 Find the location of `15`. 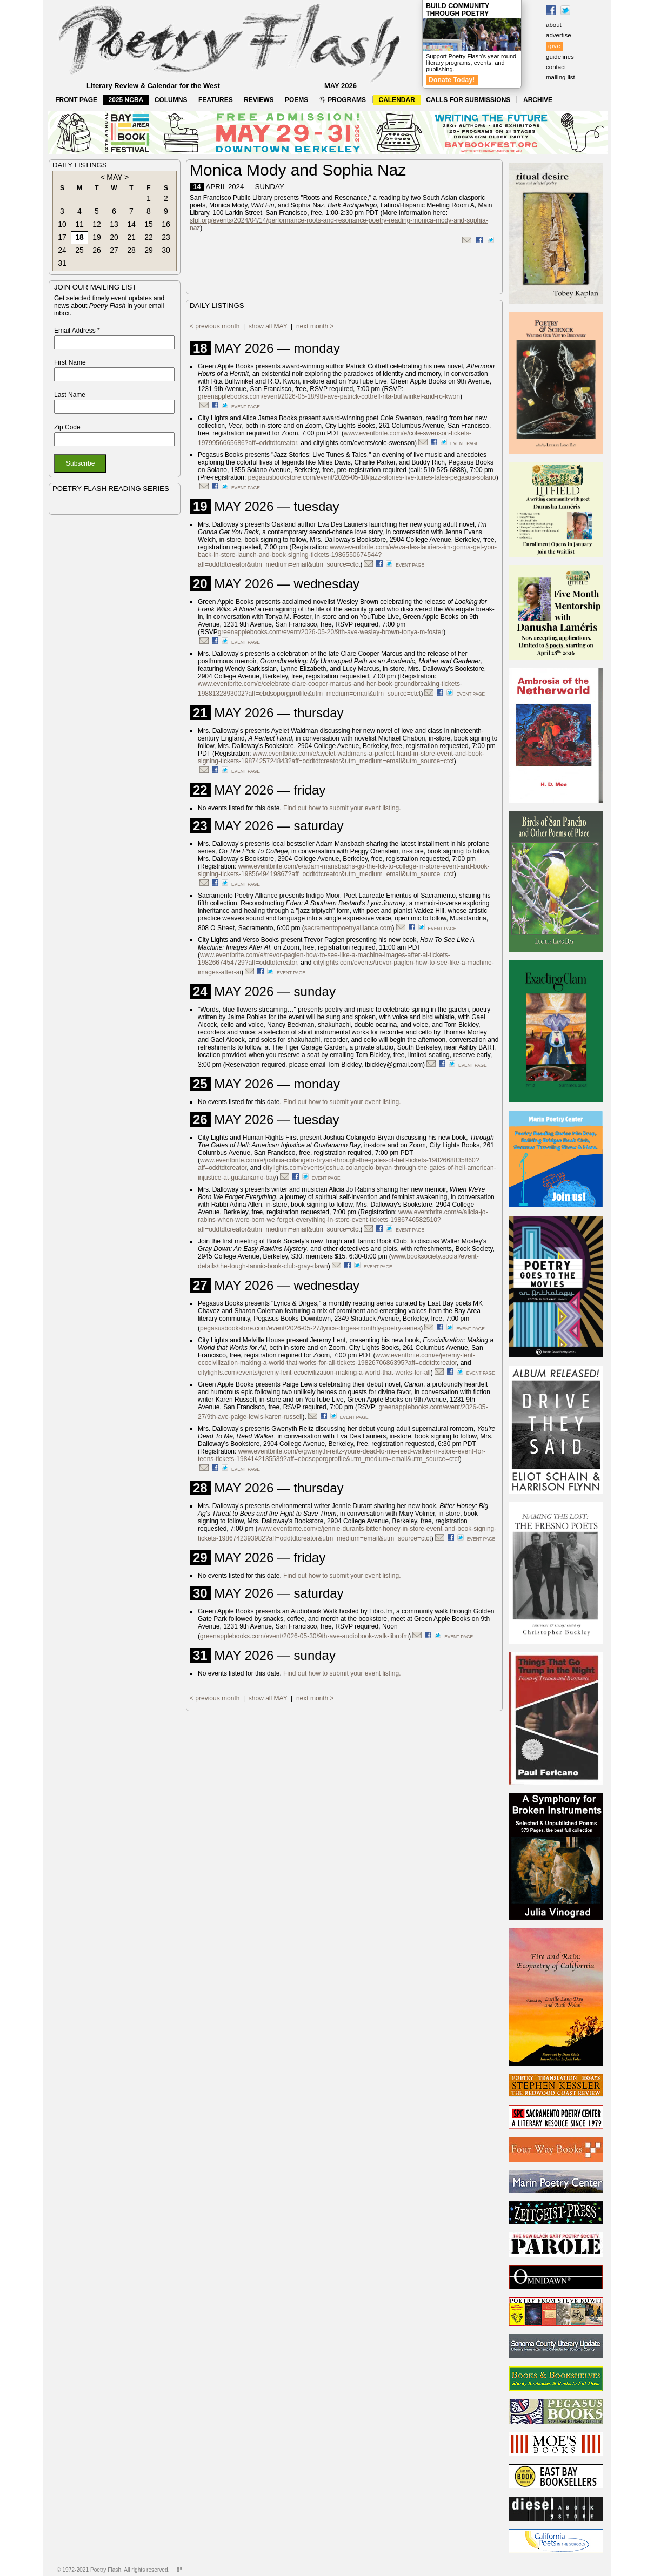

15 is located at coordinates (148, 224).